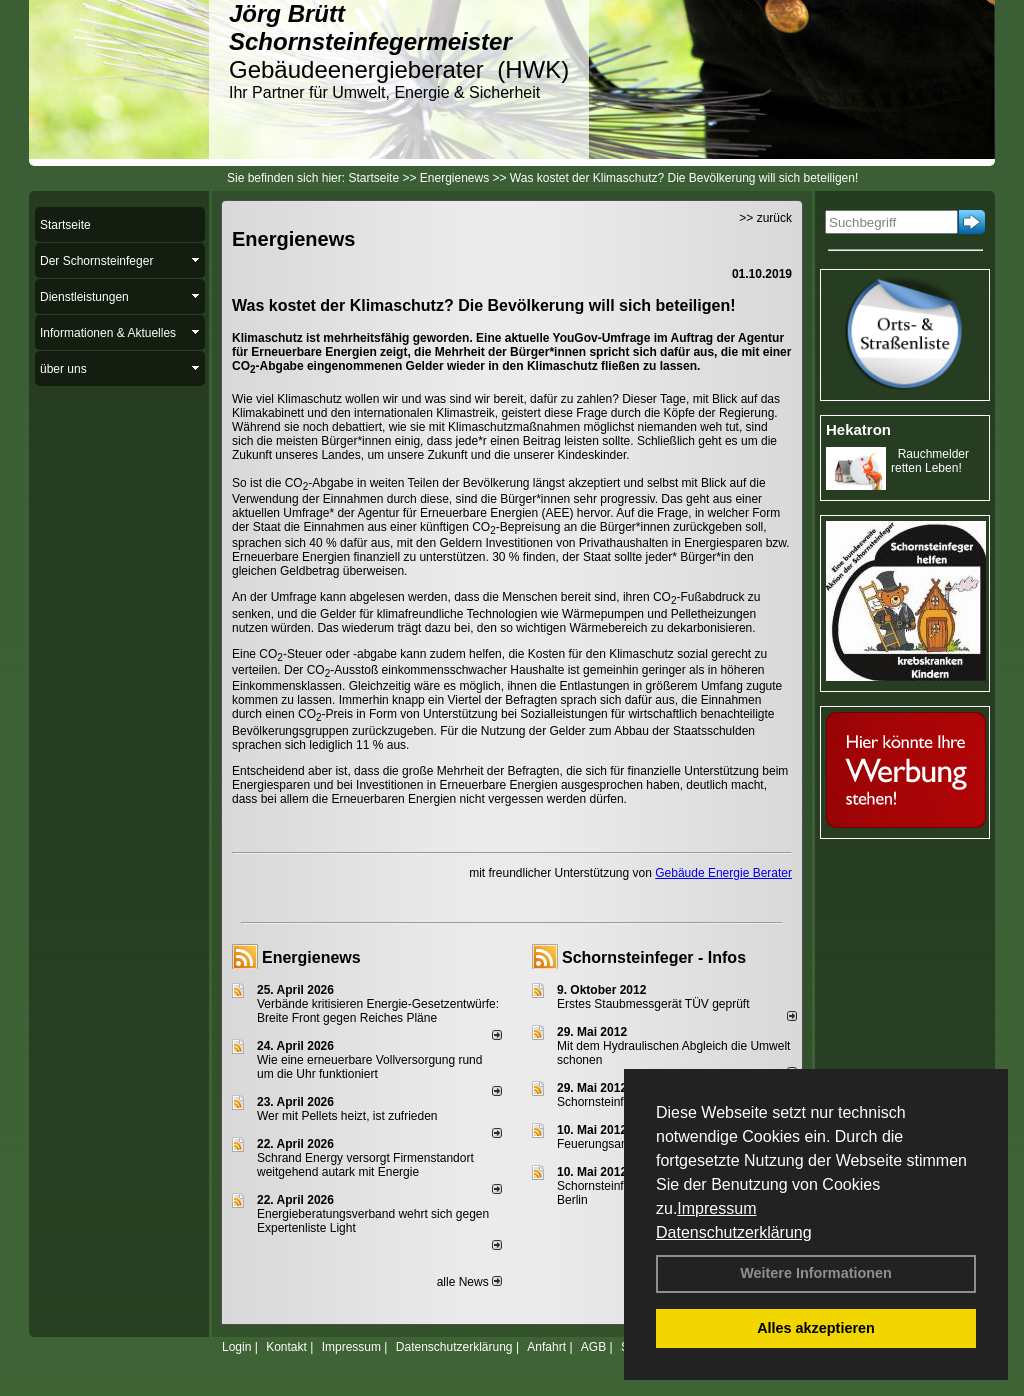 This screenshot has height=1396, width=1024. What do you see at coordinates (311, 957) in the screenshot?
I see `Energienews` at bounding box center [311, 957].